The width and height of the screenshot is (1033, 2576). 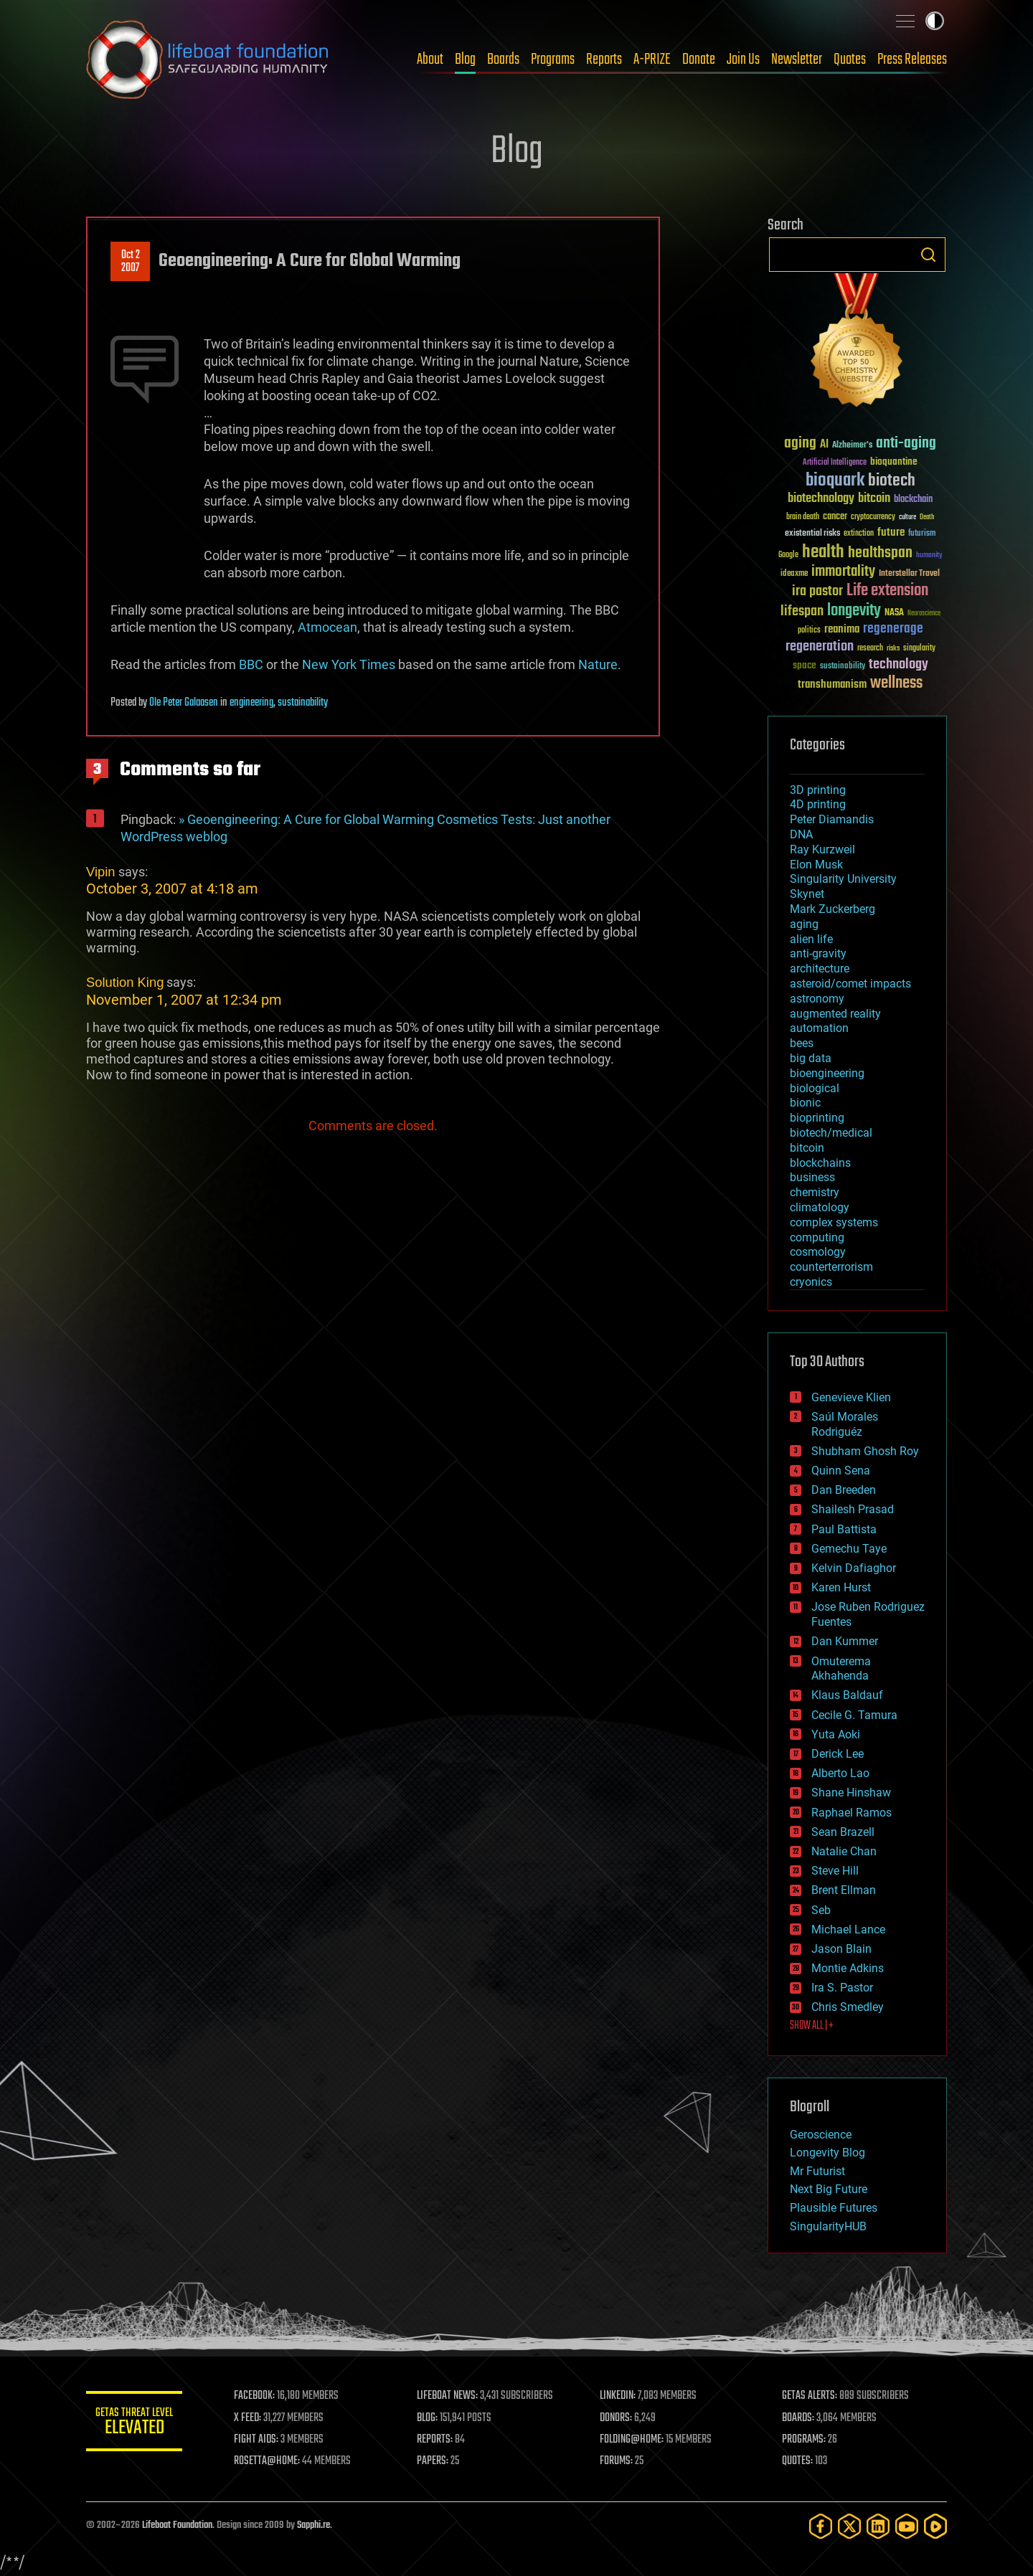 I want to click on anti-gravity, so click(x=818, y=953).